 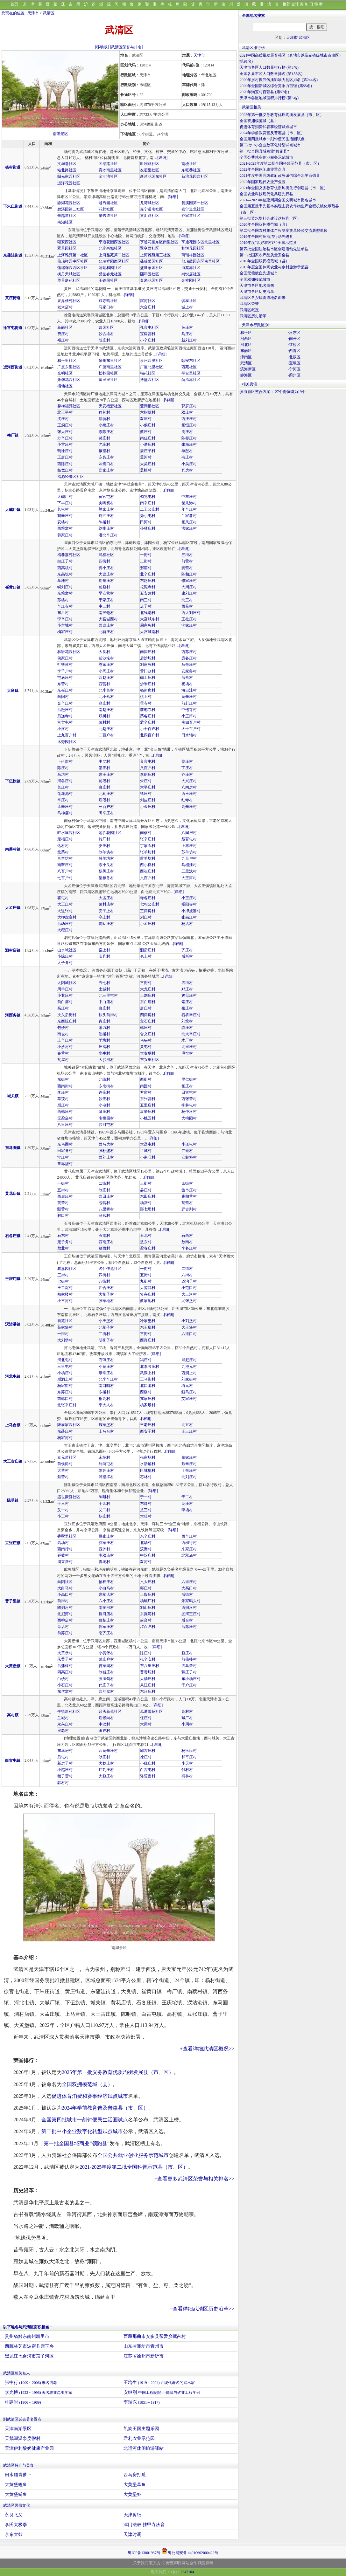 What do you see at coordinates (106, 600) in the screenshot?
I see `于家庄村` at bounding box center [106, 600].